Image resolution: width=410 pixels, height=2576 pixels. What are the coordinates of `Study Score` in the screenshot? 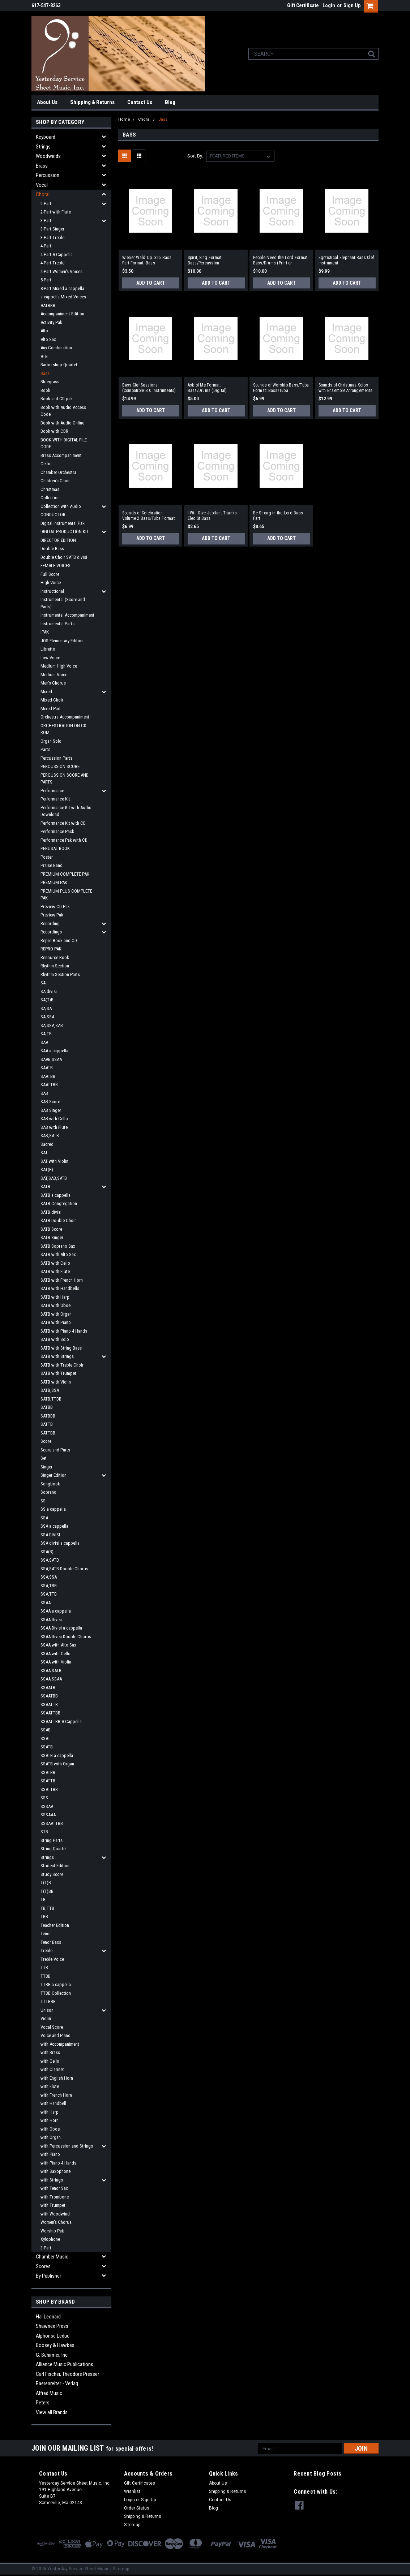 It's located at (51, 1874).